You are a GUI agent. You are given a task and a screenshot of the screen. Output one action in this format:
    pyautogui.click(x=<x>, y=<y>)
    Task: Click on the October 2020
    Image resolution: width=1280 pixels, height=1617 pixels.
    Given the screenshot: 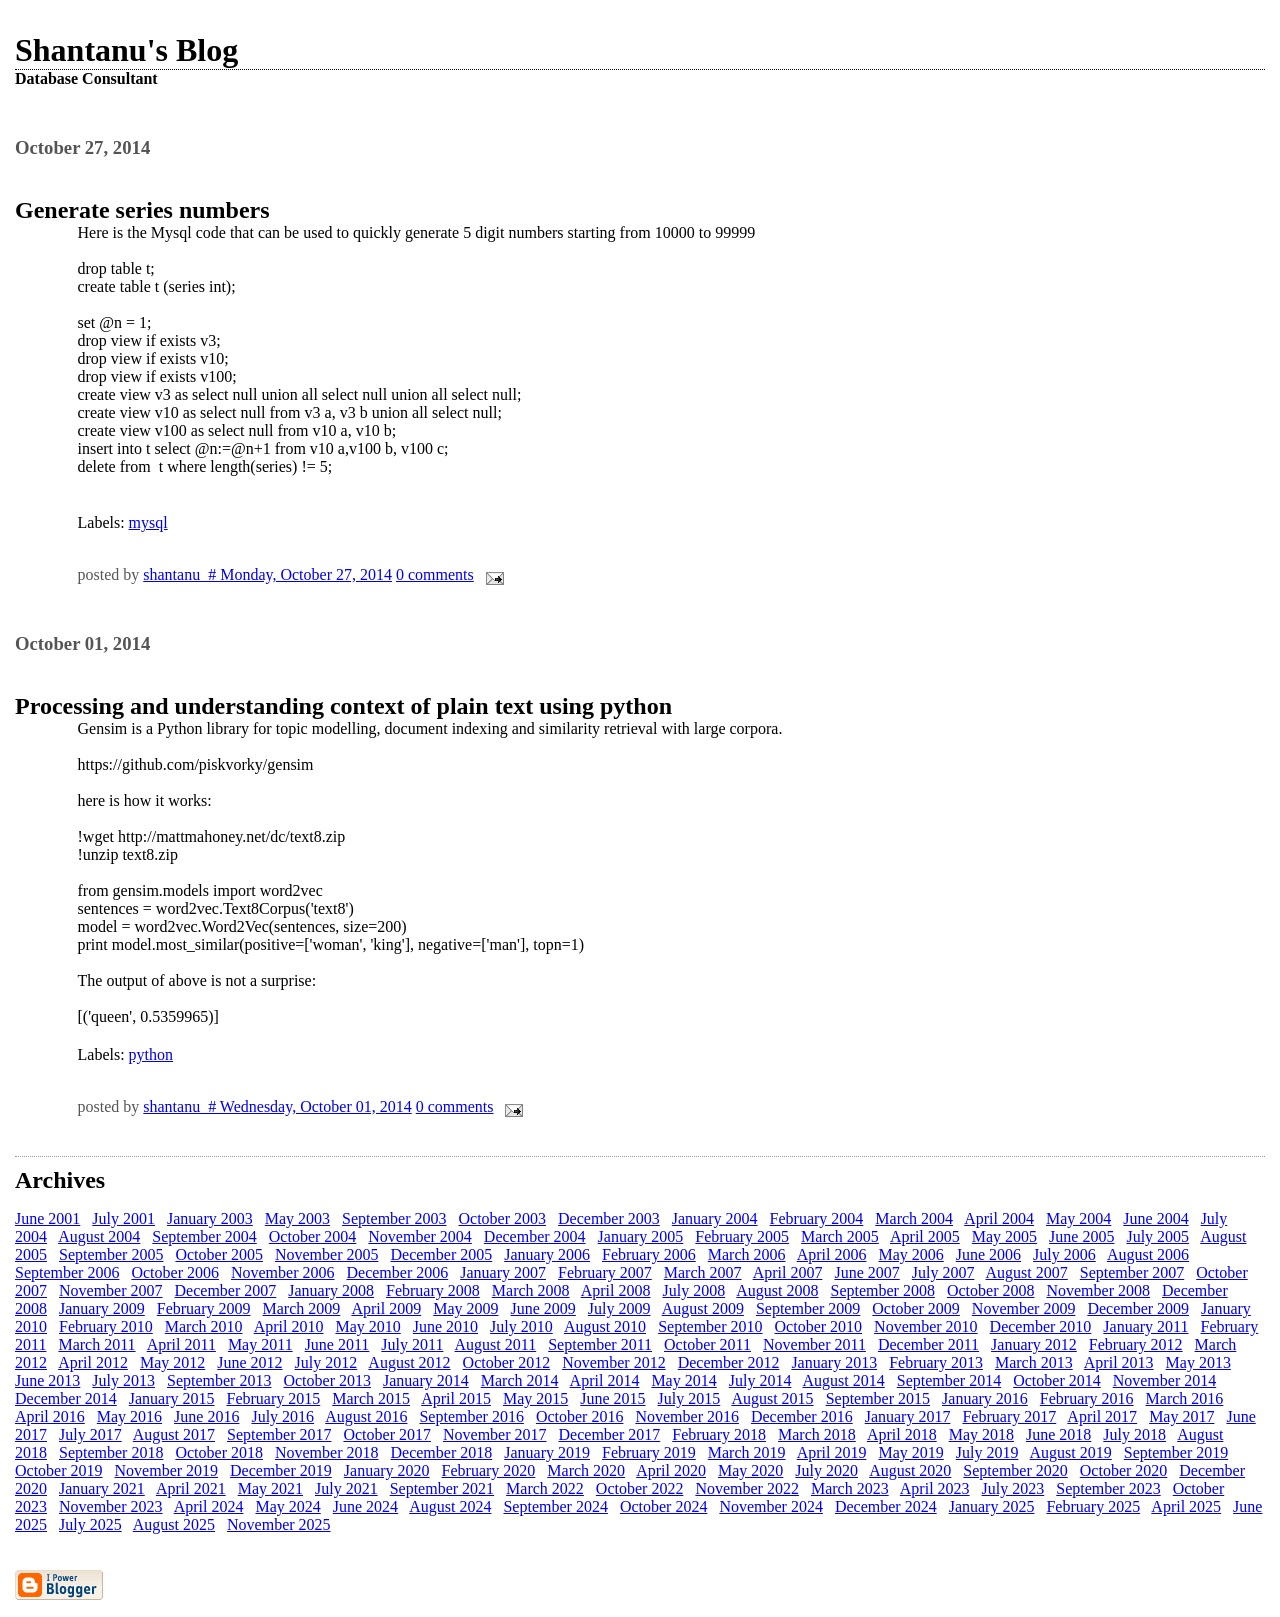 What is the action you would take?
    pyautogui.click(x=1124, y=1470)
    